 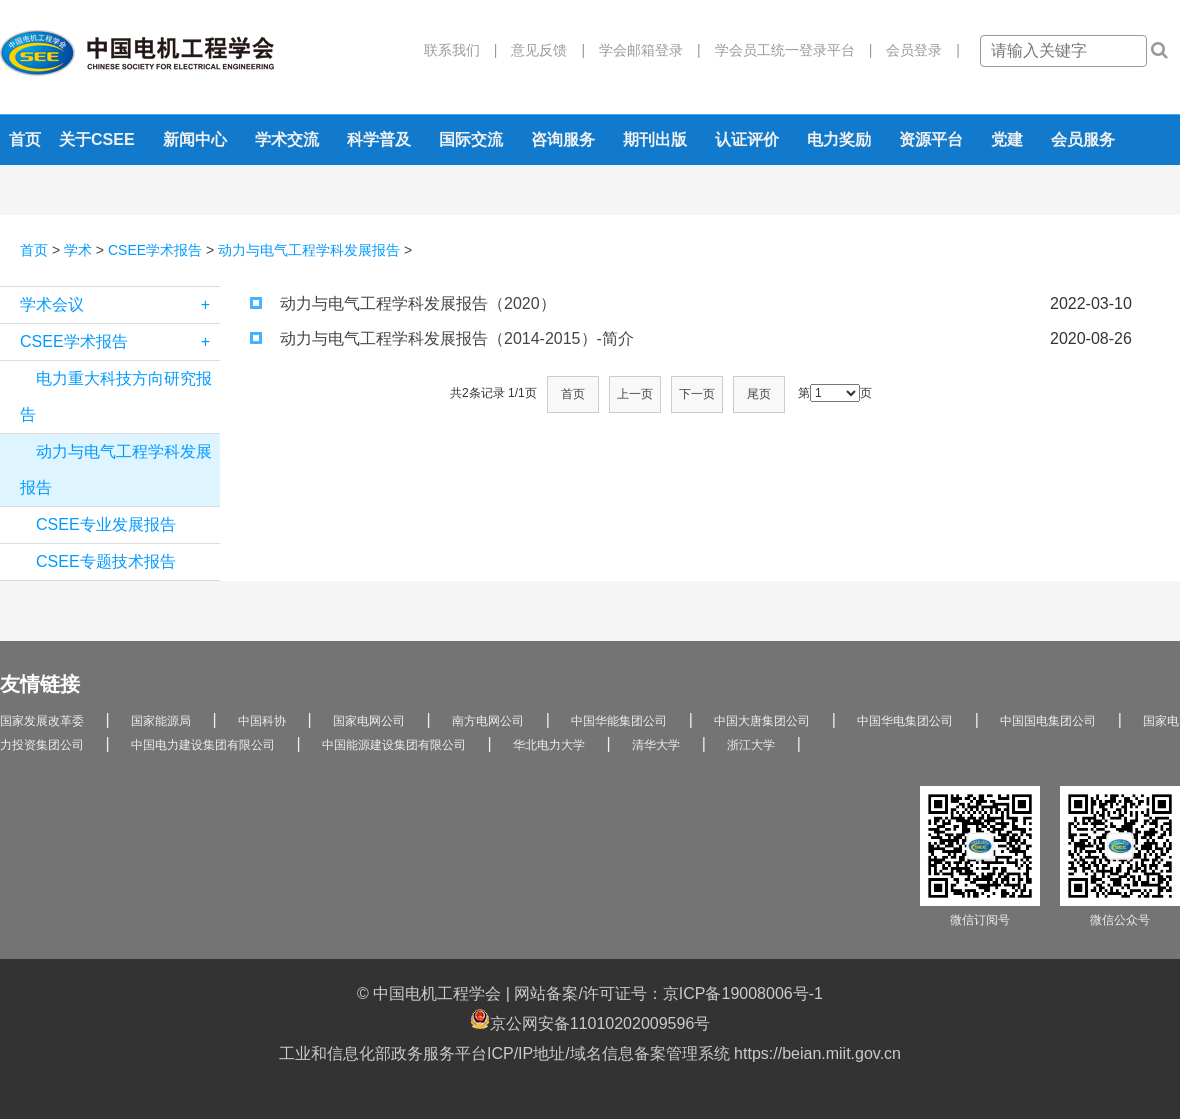 What do you see at coordinates (916, 50) in the screenshot?
I see `会员登录 |` at bounding box center [916, 50].